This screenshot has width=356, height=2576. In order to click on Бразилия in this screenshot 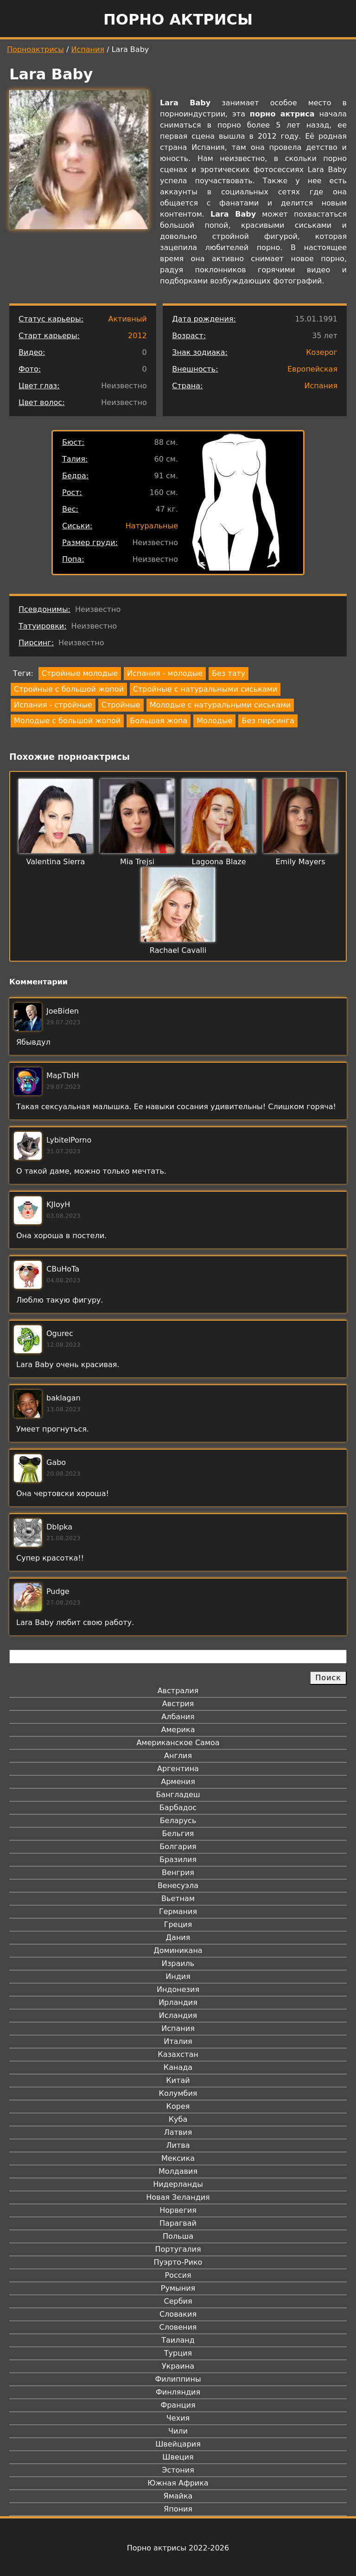, I will do `click(178, 1859)`.